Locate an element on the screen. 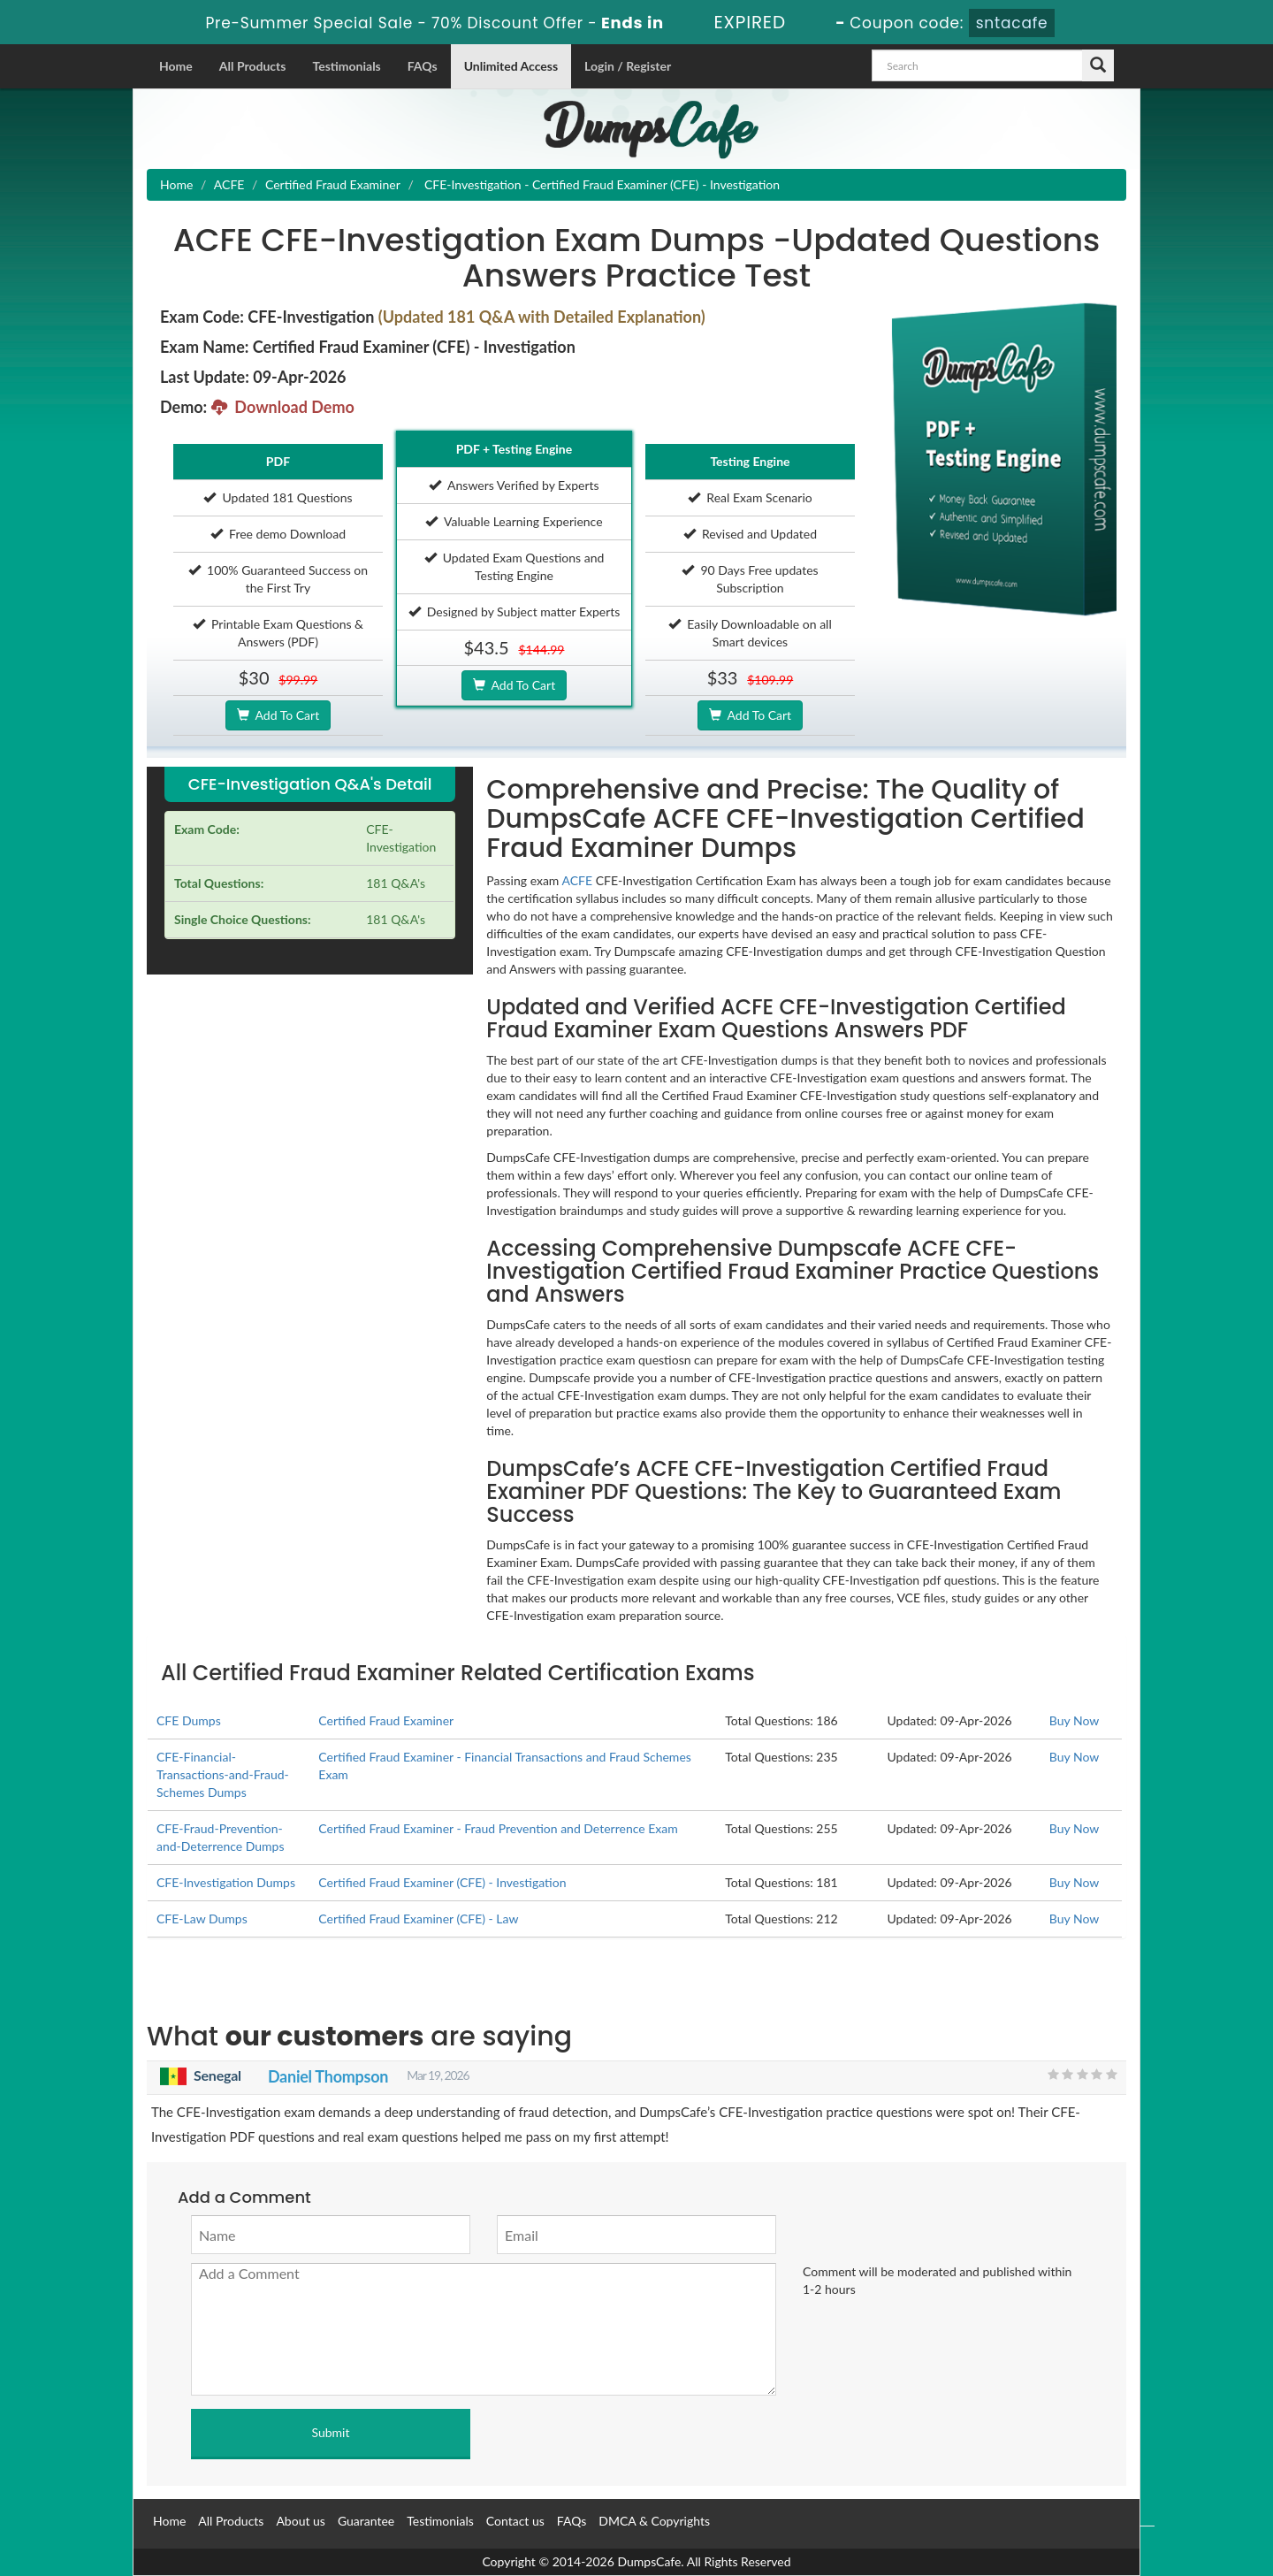  CFE Dumps is located at coordinates (188, 1720).